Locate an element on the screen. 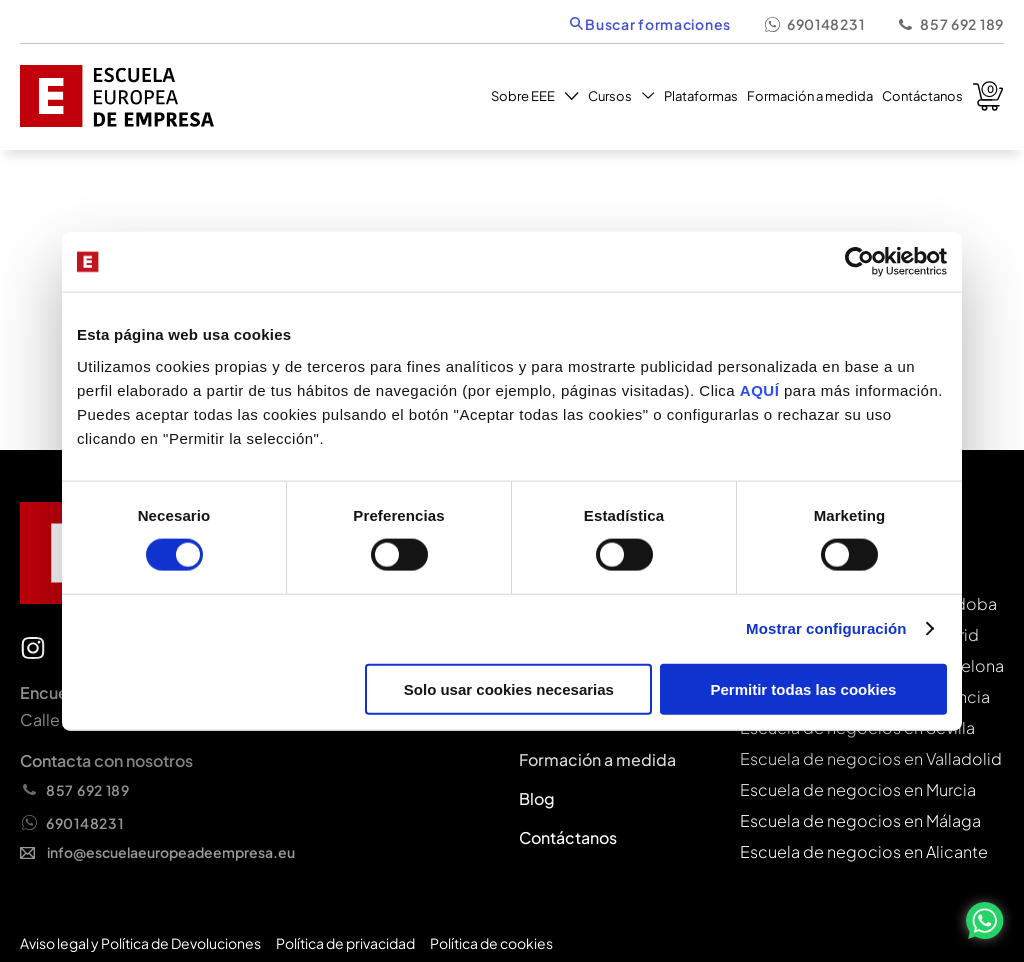 The image size is (1024, 962). Cursos is located at coordinates (621, 96).